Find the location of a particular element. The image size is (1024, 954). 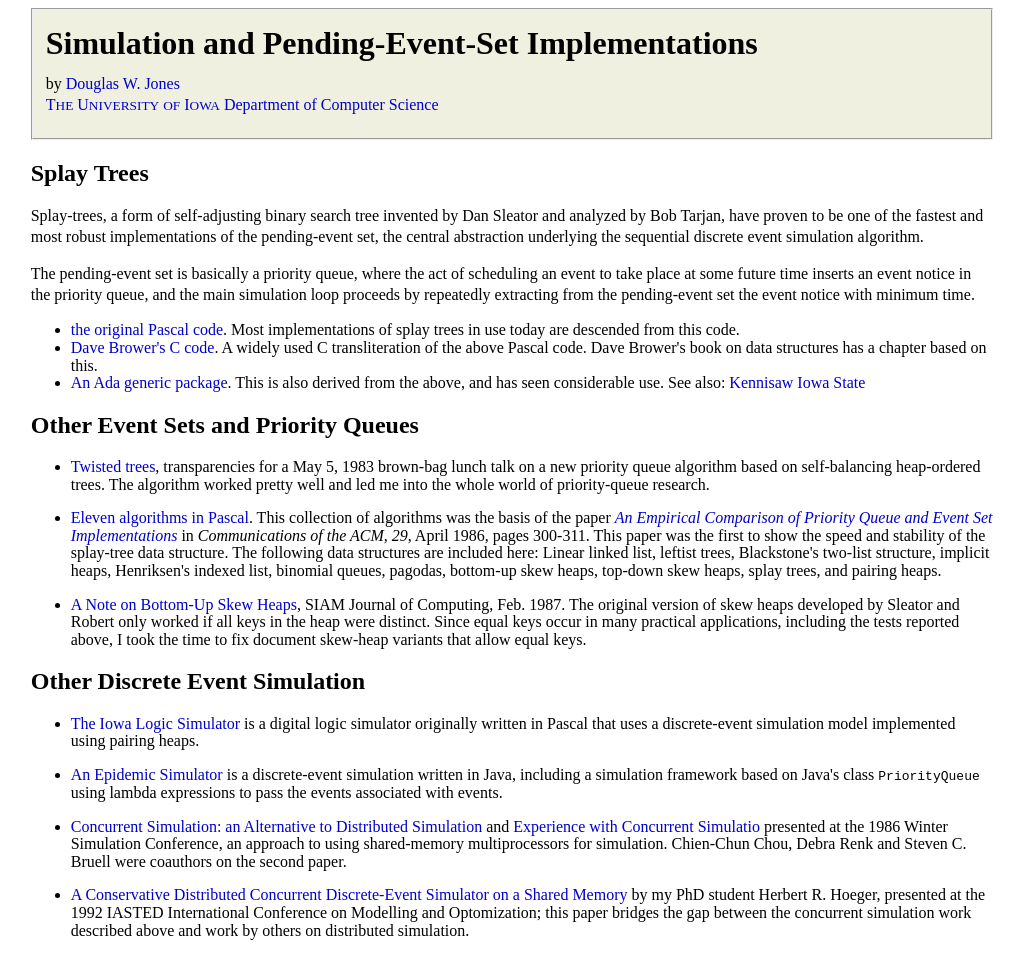

Iowa State is located at coordinates (831, 382).